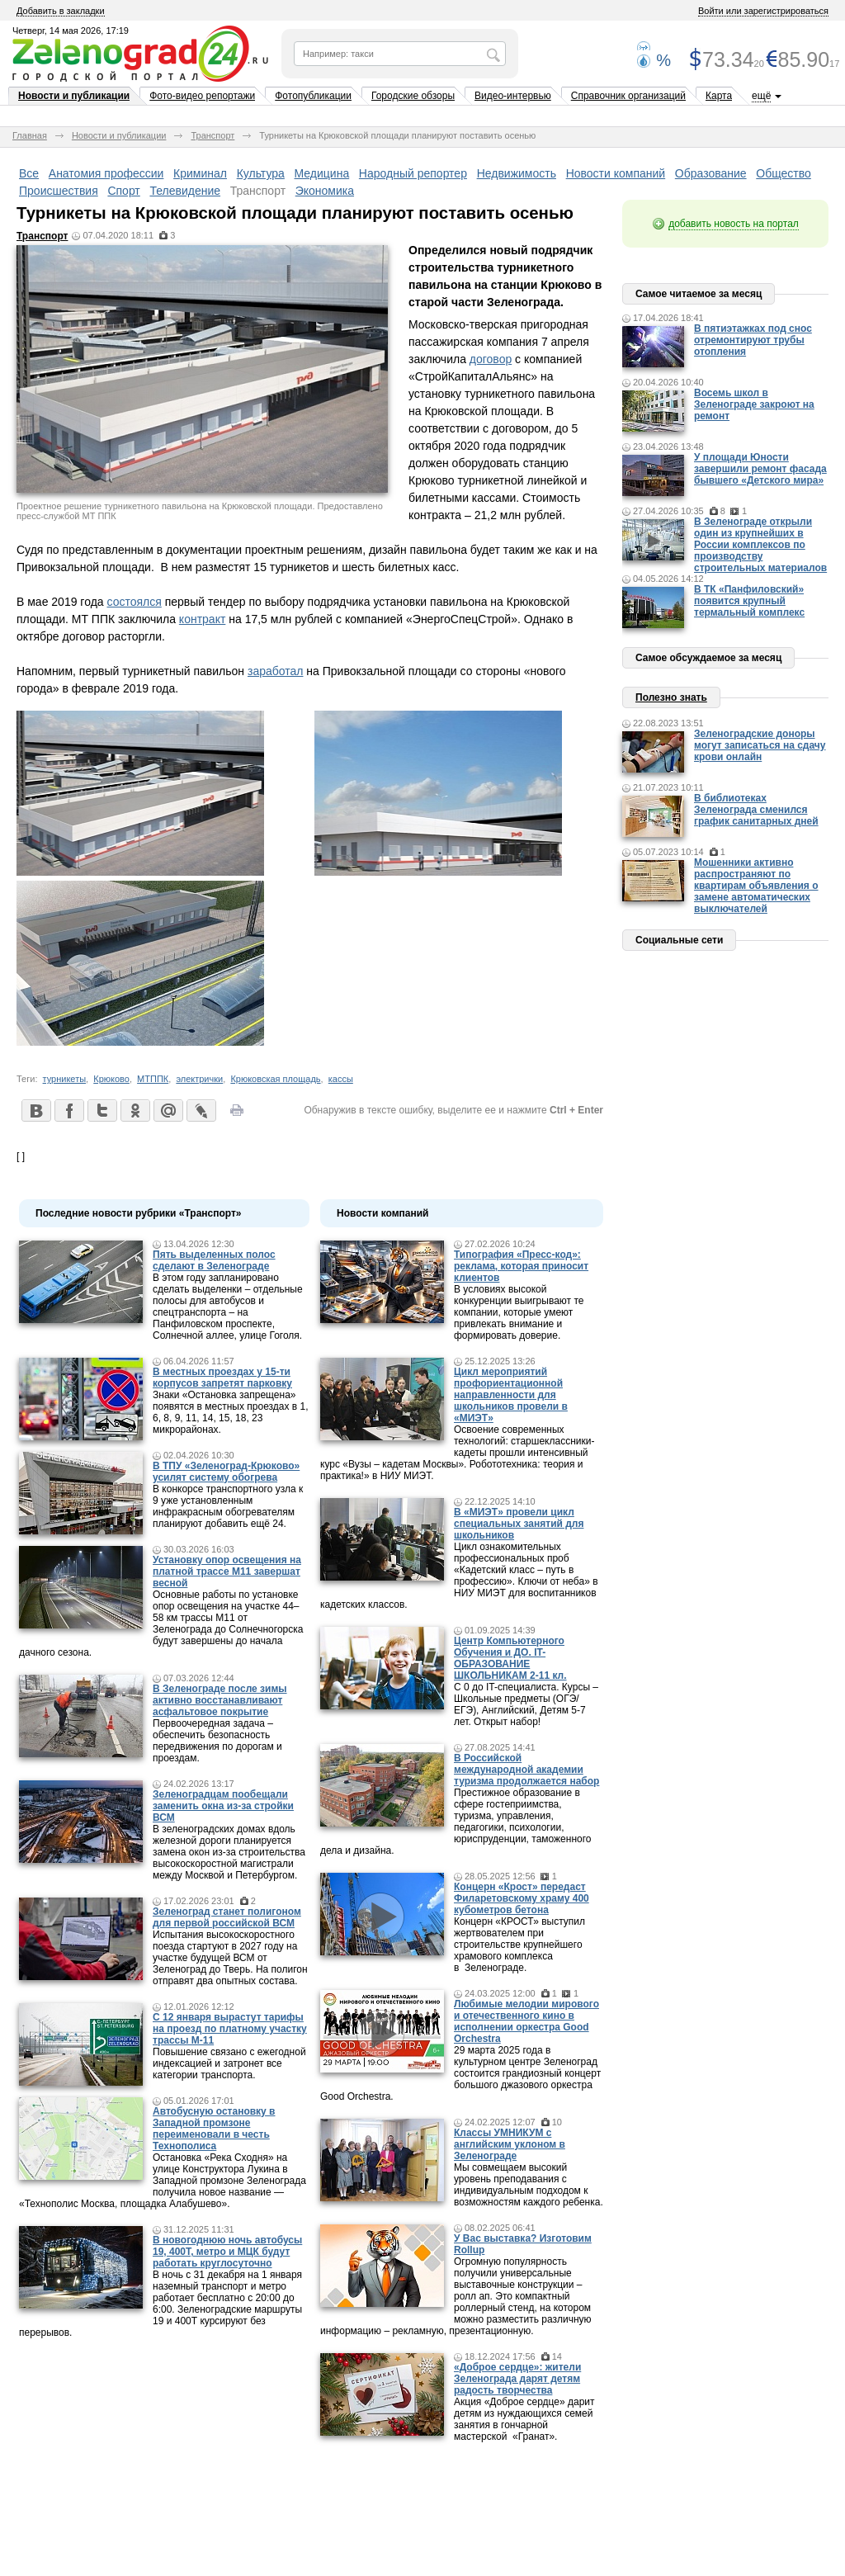 This screenshot has width=845, height=2576. I want to click on В Зеленограде после зимы активно восстанавливают асфальтовое покрытие, so click(220, 1700).